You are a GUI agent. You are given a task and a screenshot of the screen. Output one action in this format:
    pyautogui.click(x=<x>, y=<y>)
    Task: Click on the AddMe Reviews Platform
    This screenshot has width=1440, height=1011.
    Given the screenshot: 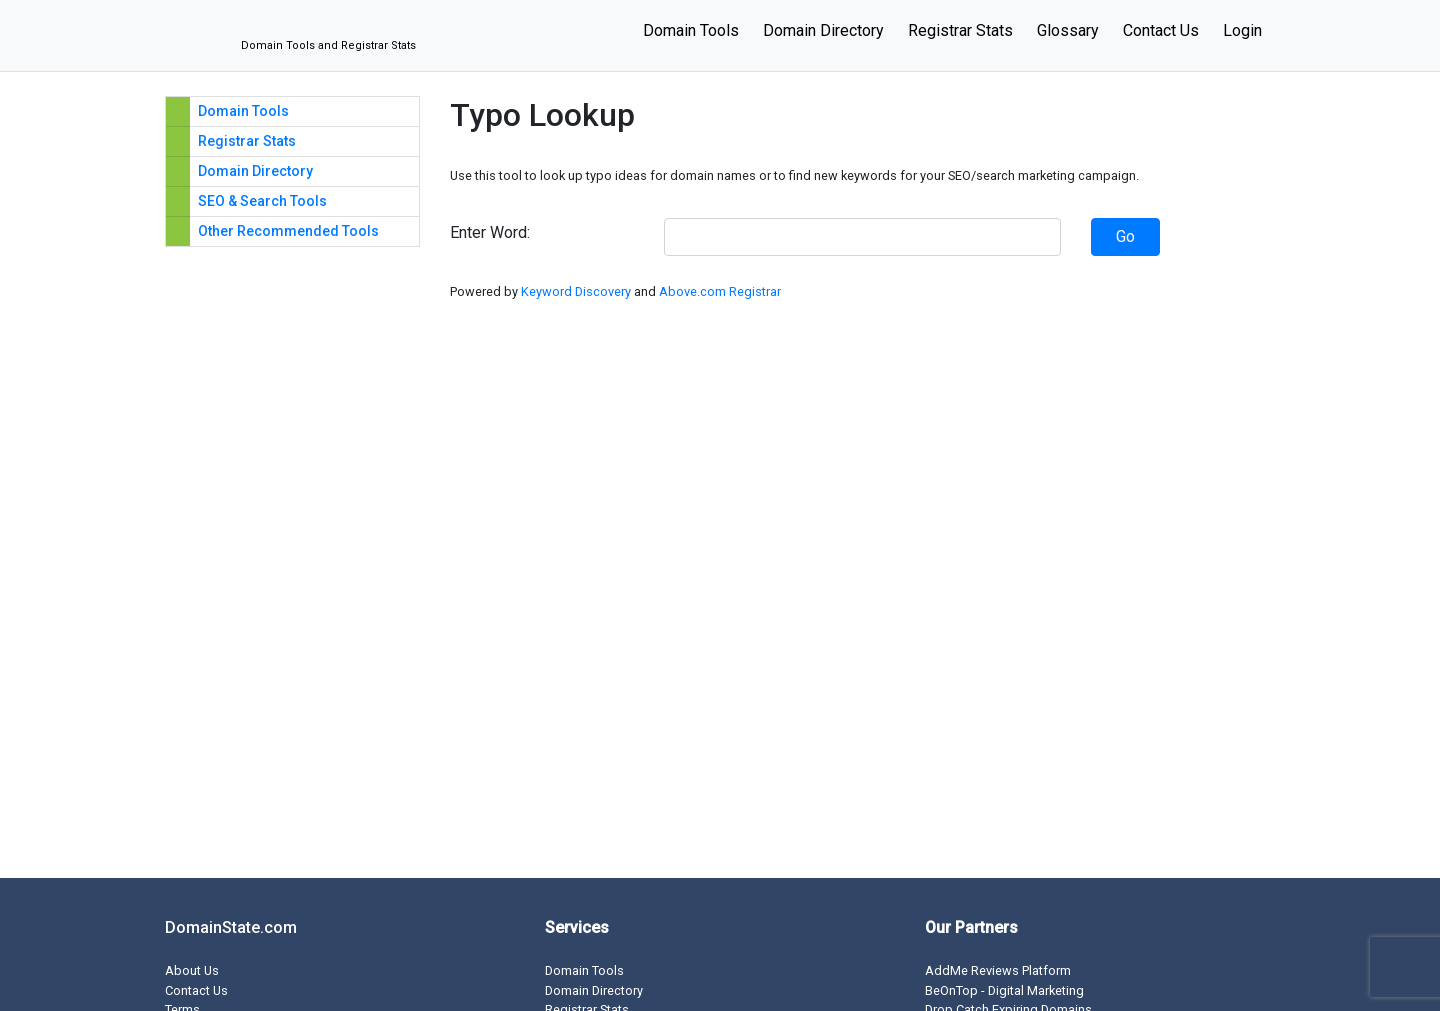 What is the action you would take?
    pyautogui.click(x=998, y=970)
    